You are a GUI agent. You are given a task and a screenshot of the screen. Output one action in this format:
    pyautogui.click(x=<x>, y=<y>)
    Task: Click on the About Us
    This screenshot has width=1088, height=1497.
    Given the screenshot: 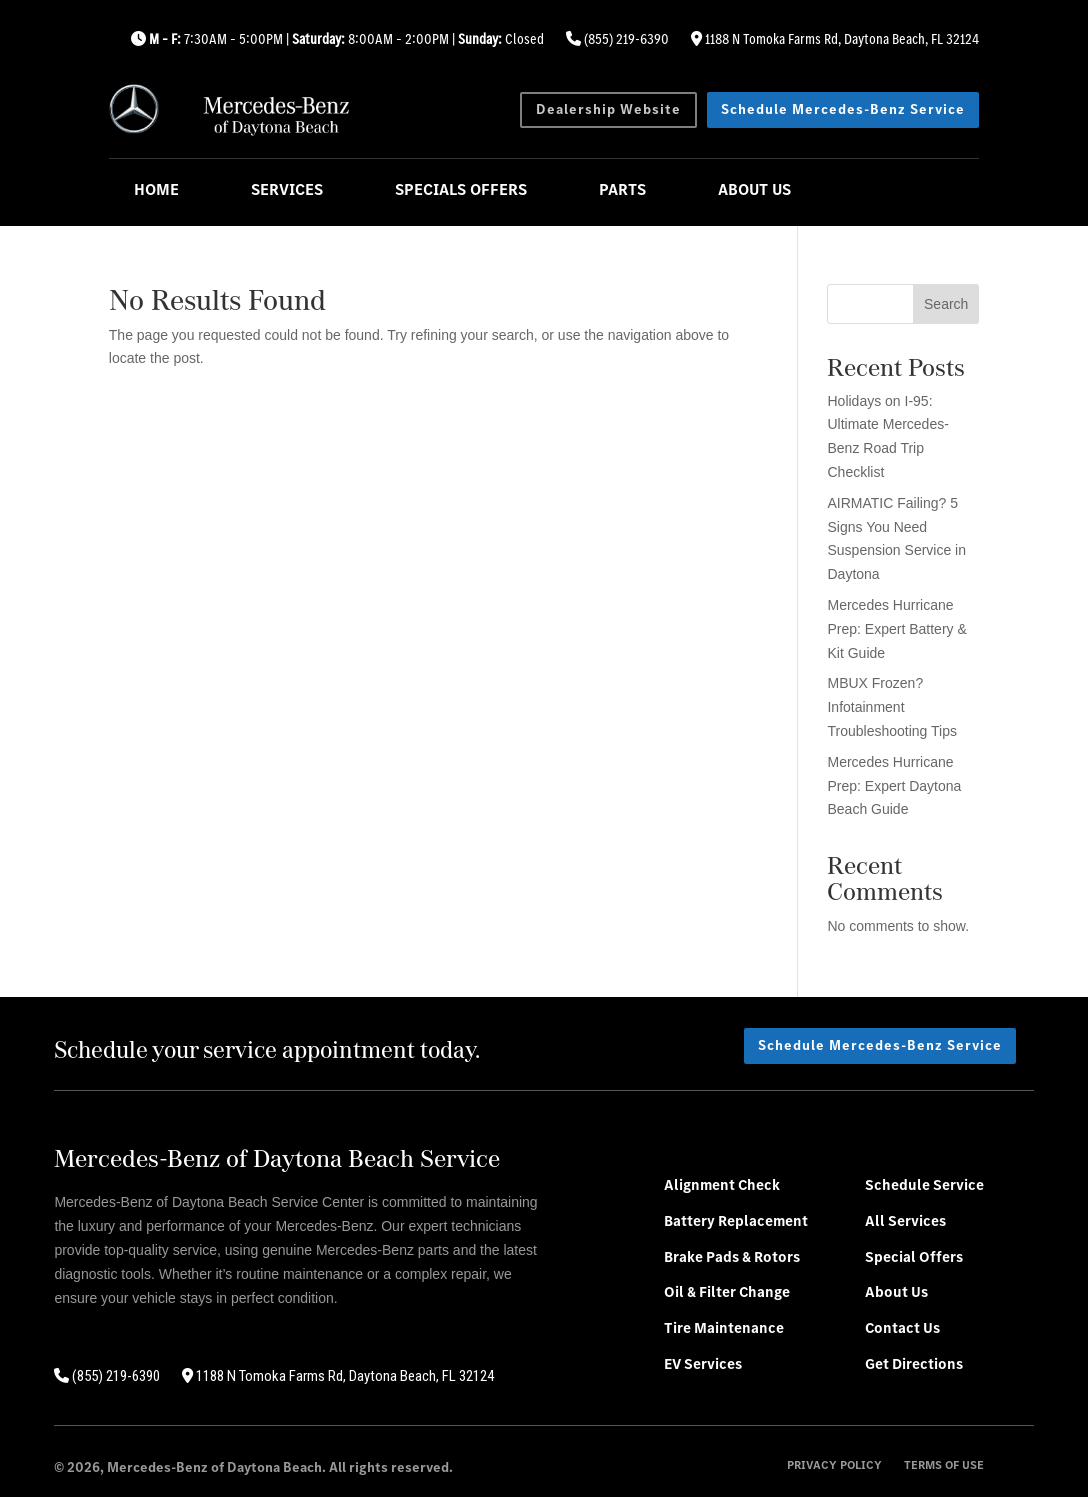 What is the action you would take?
    pyautogui.click(x=754, y=189)
    